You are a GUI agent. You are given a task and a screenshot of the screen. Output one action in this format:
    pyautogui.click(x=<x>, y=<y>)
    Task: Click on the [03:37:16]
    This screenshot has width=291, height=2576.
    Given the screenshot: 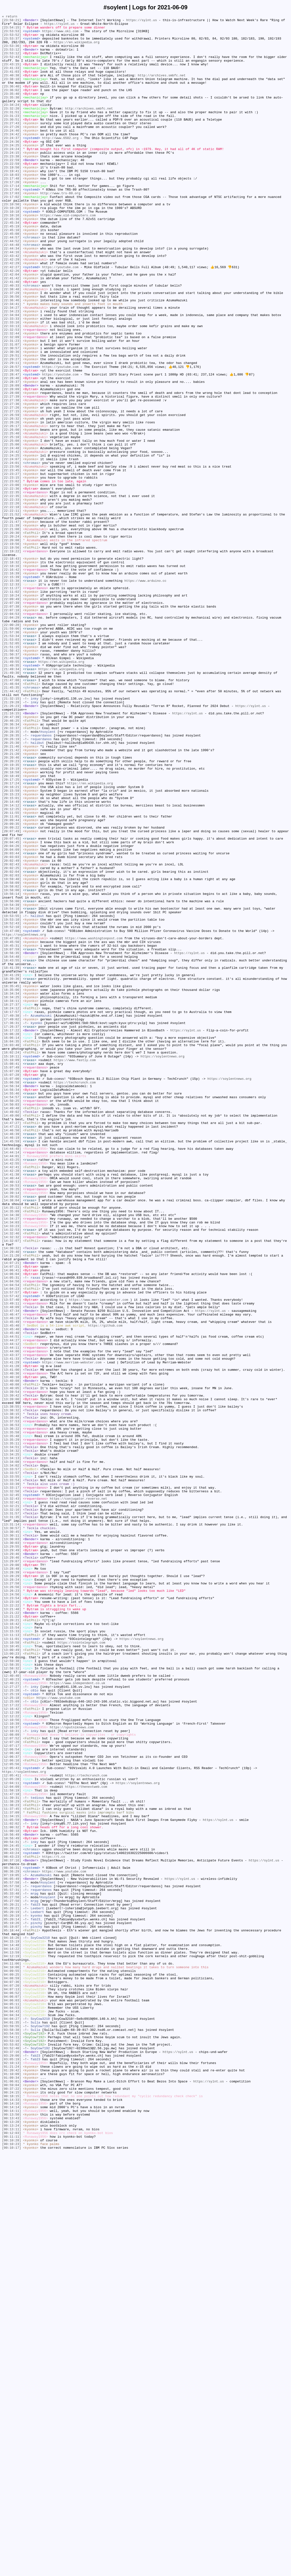 What is the action you would take?
    pyautogui.click(x=11, y=2457)
    